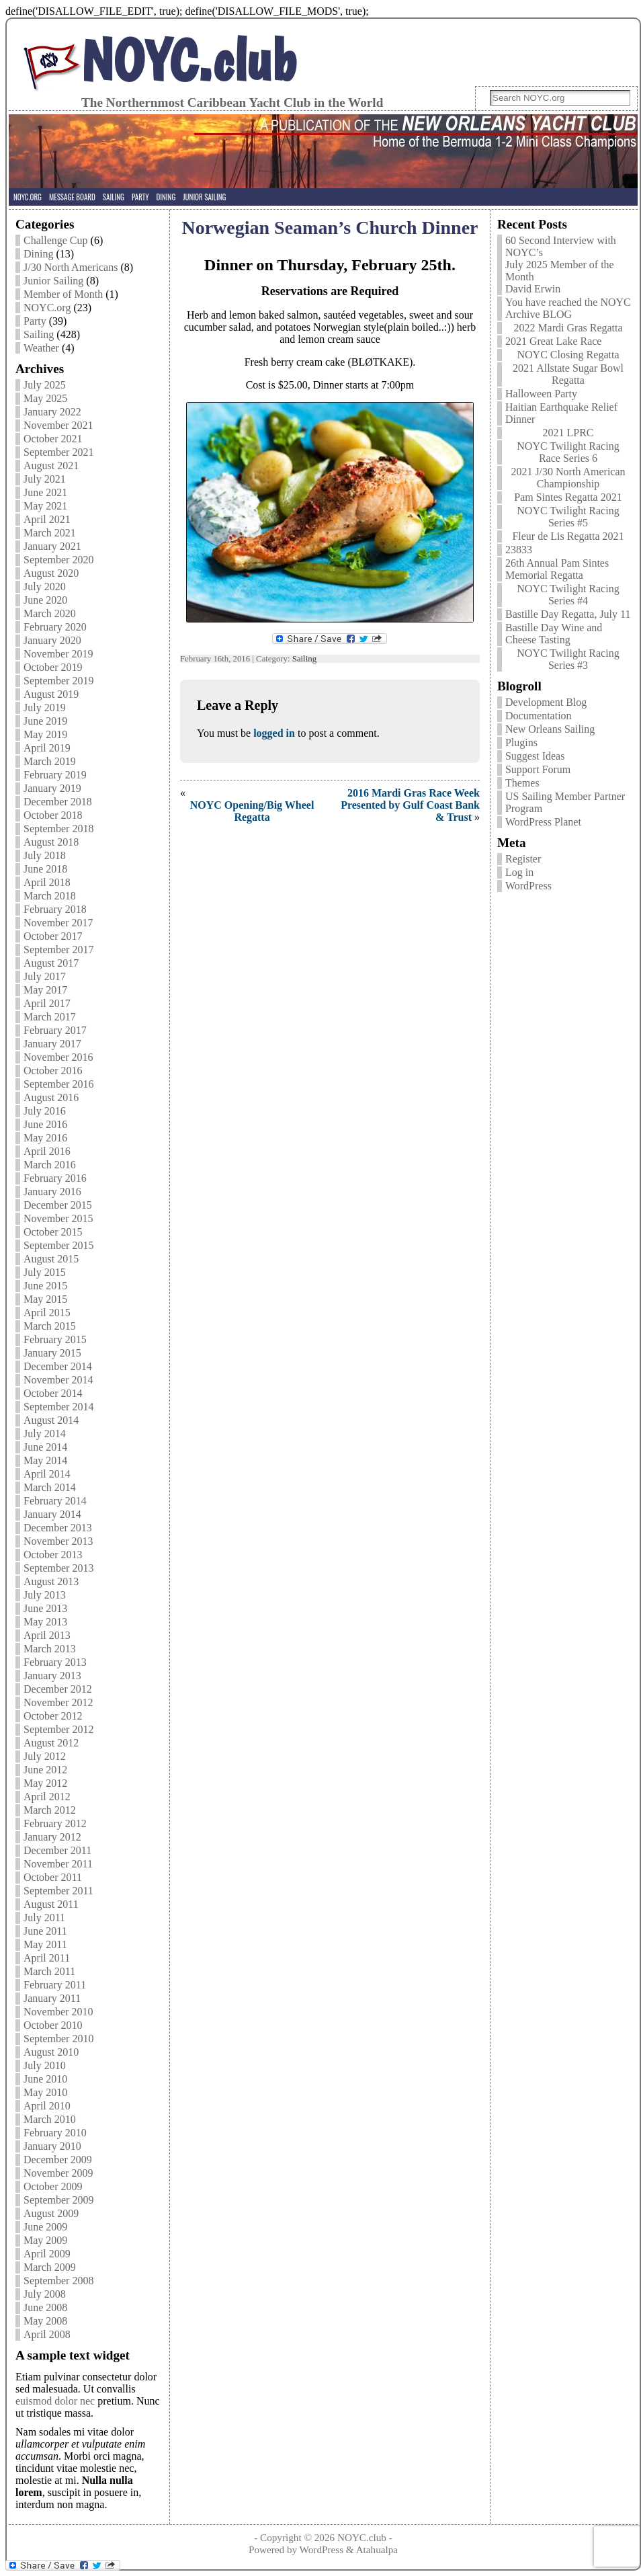 The height and width of the screenshot is (2576, 641). Describe the element at coordinates (53, 1716) in the screenshot. I see `October 2012` at that location.